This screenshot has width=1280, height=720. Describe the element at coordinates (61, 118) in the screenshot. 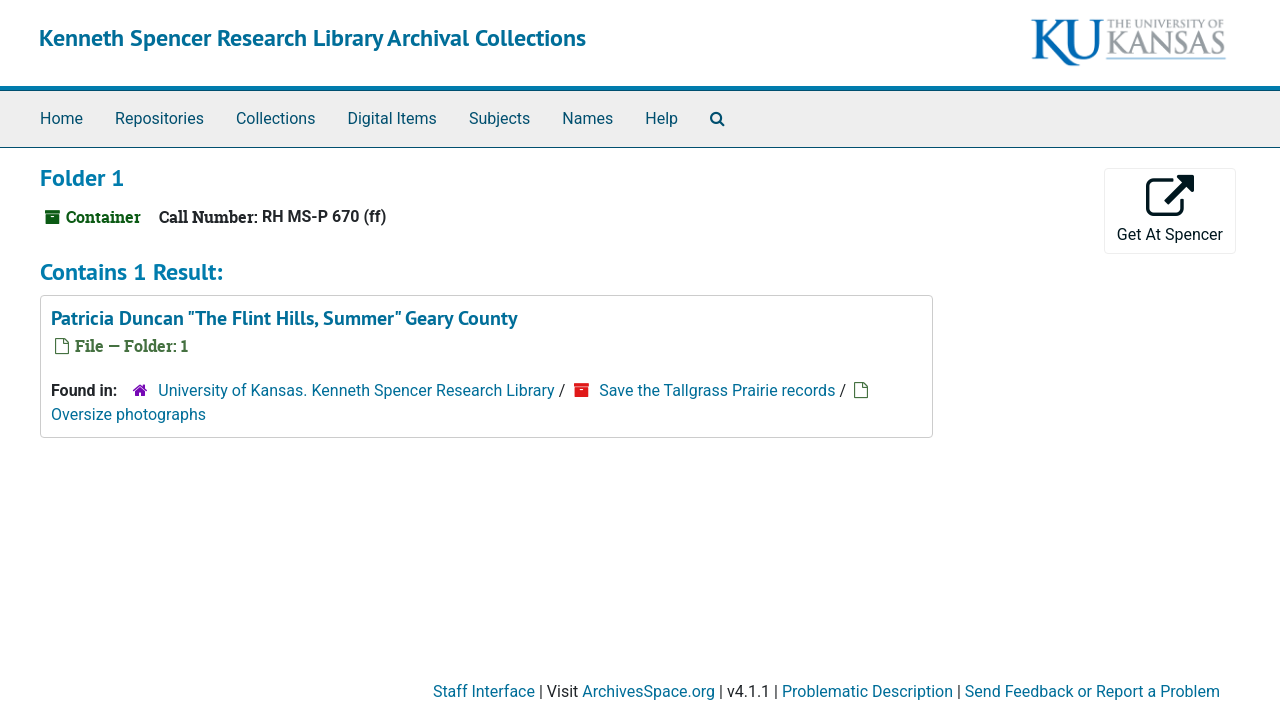

I see `Home` at that location.